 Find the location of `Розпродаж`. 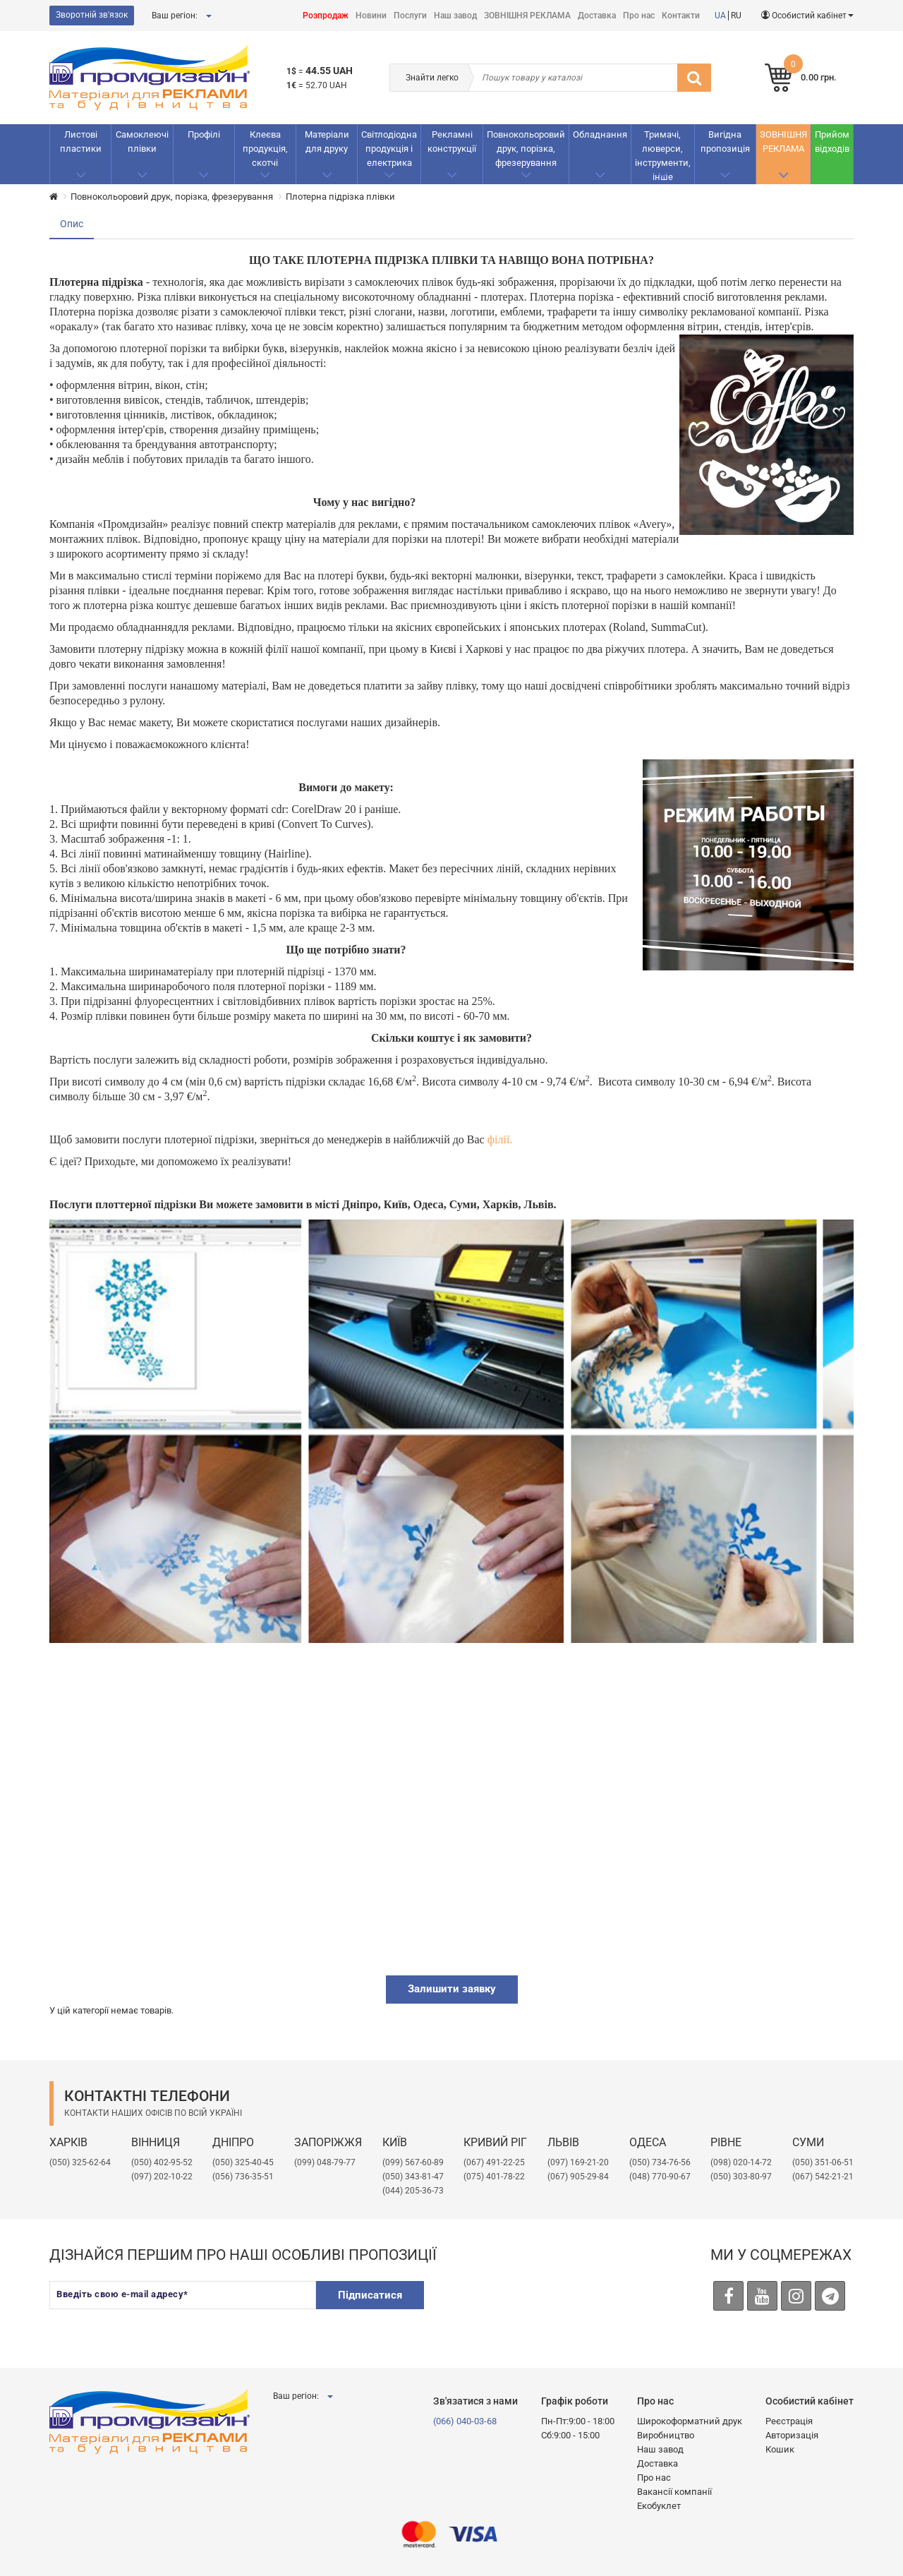

Розпродаж is located at coordinates (326, 15).